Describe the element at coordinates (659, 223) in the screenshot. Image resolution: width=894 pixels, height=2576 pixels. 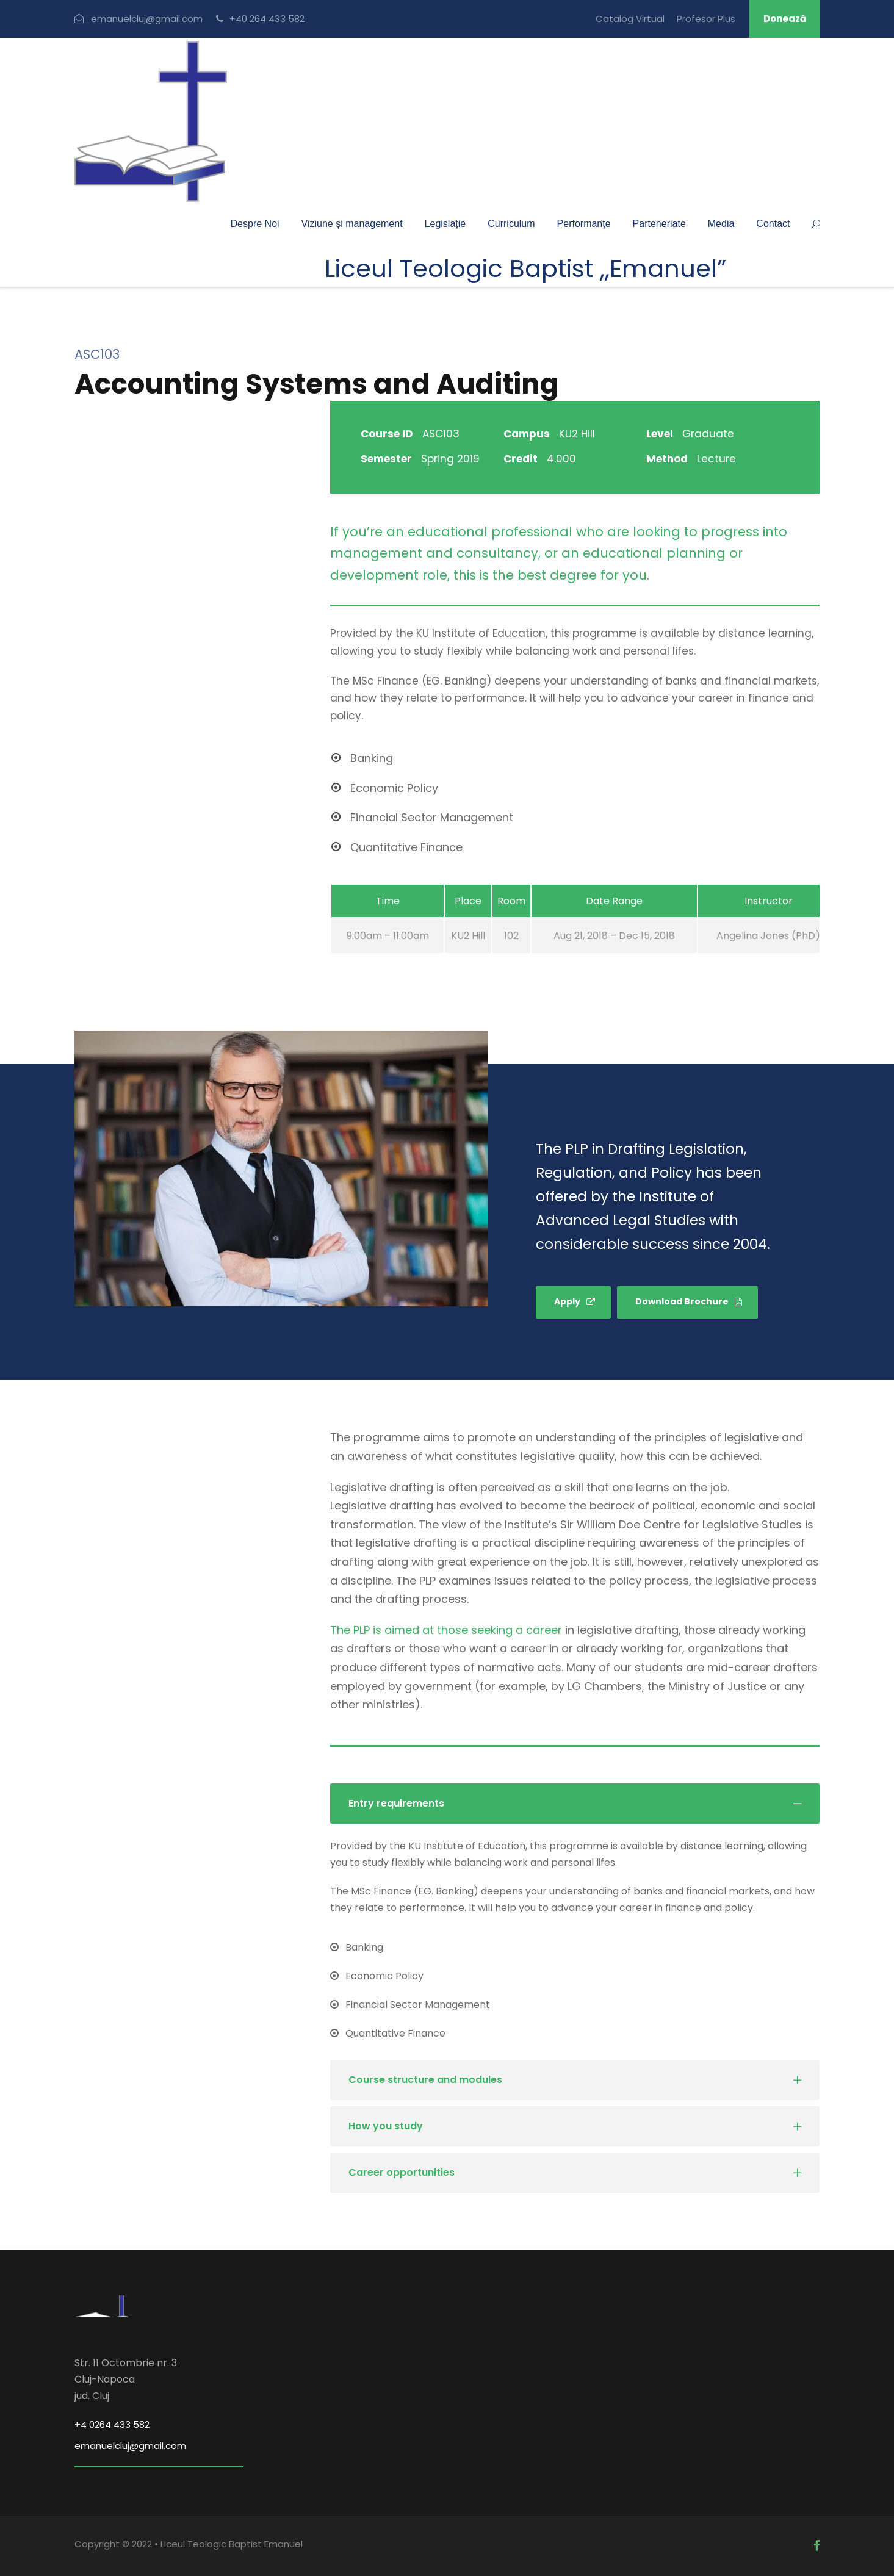
I see `Parteneriate` at that location.